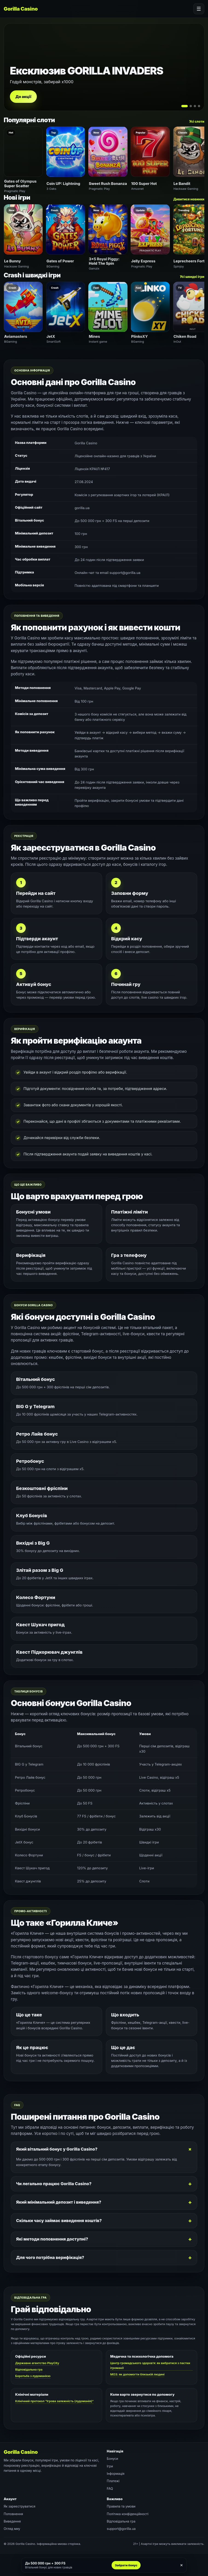 The width and height of the screenshot is (208, 2576). Describe the element at coordinates (199, 106) in the screenshot. I see `[Слайд 4]` at that location.